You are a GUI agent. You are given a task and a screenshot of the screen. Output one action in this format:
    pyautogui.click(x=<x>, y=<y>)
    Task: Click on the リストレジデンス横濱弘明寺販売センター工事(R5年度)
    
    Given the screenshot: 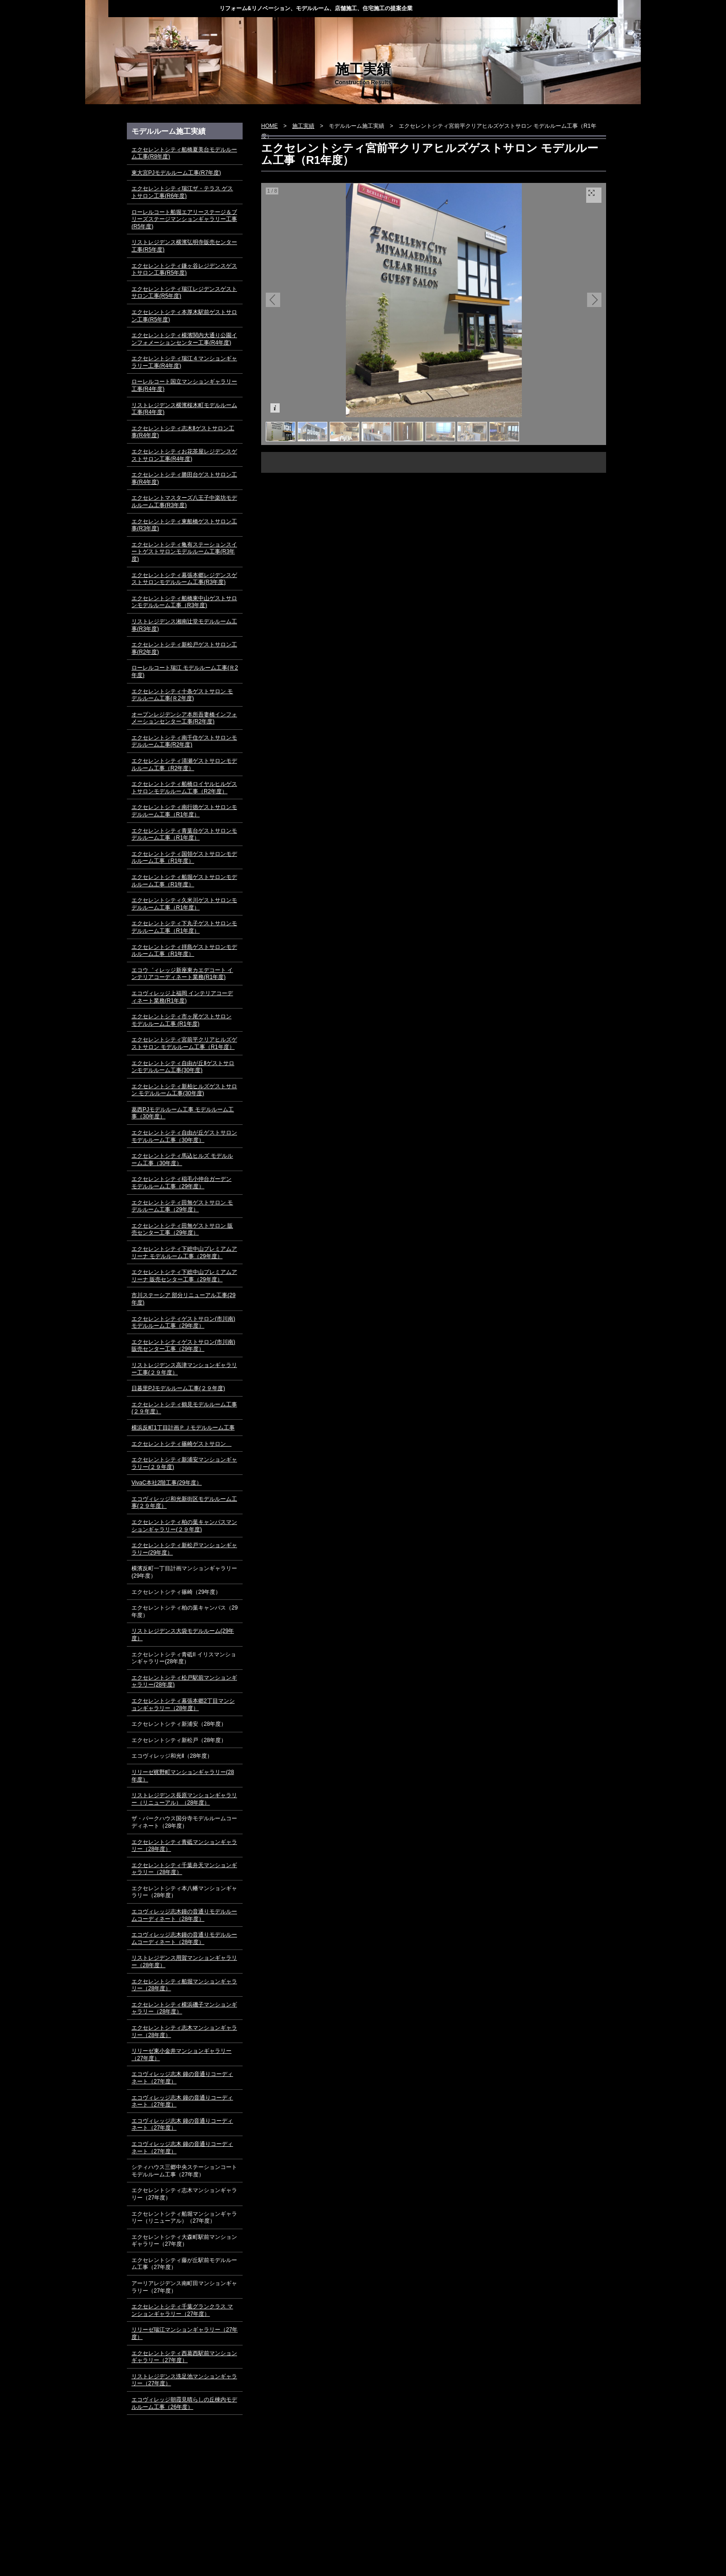 What is the action you would take?
    pyautogui.click(x=184, y=246)
    